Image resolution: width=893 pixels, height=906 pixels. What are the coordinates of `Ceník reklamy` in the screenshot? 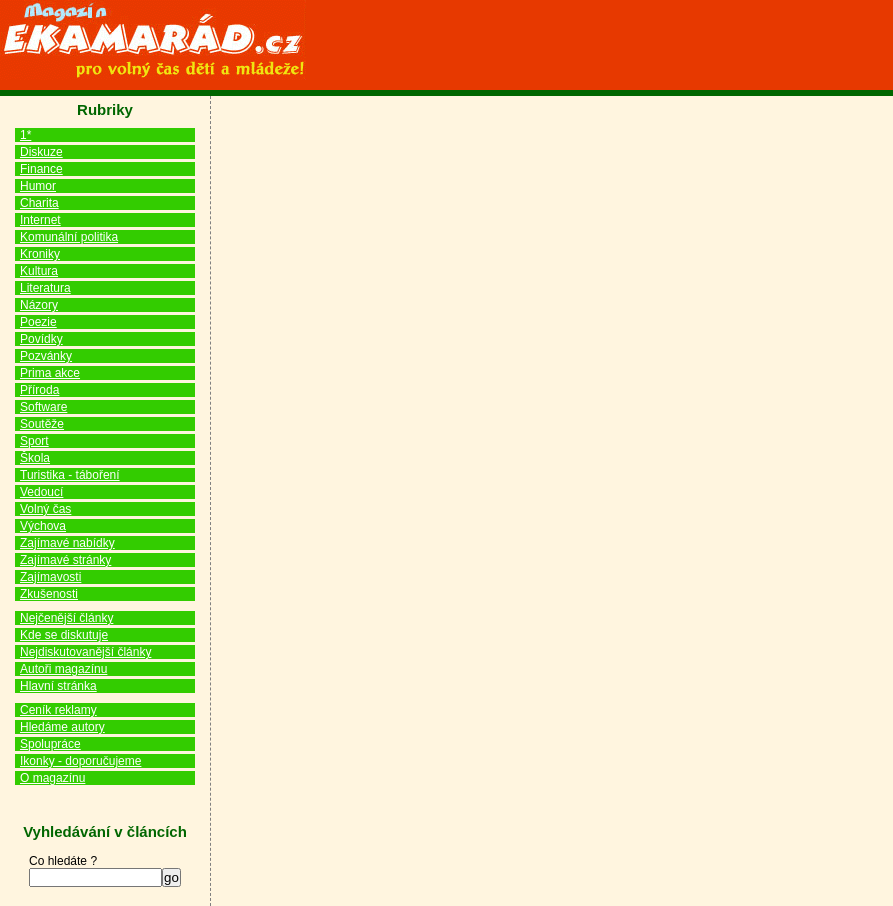 It's located at (58, 710).